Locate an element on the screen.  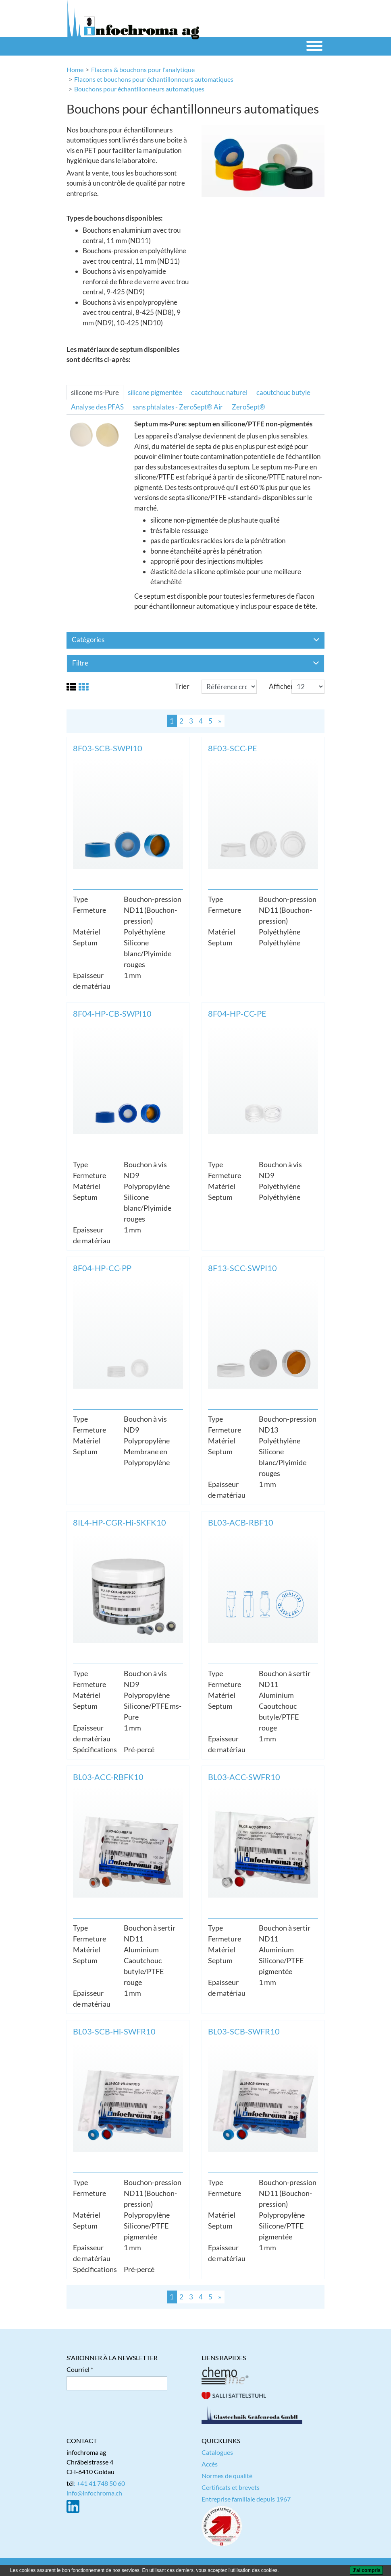
Analyse des PFAS is located at coordinates (97, 407).